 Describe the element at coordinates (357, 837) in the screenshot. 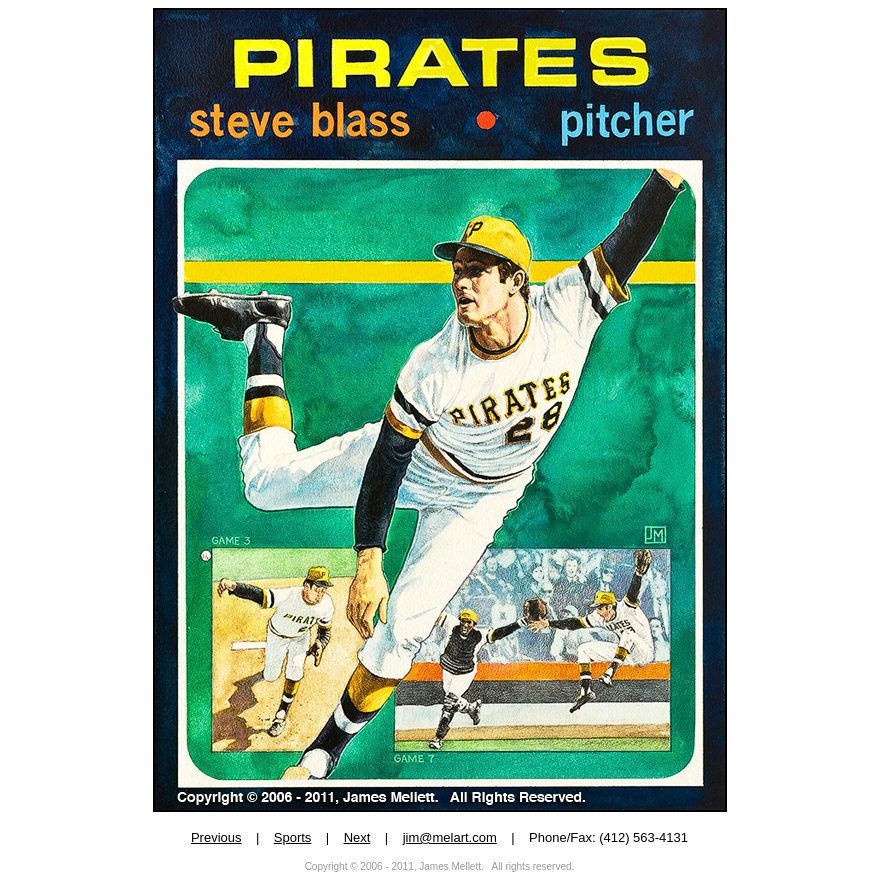

I see `Next` at that location.